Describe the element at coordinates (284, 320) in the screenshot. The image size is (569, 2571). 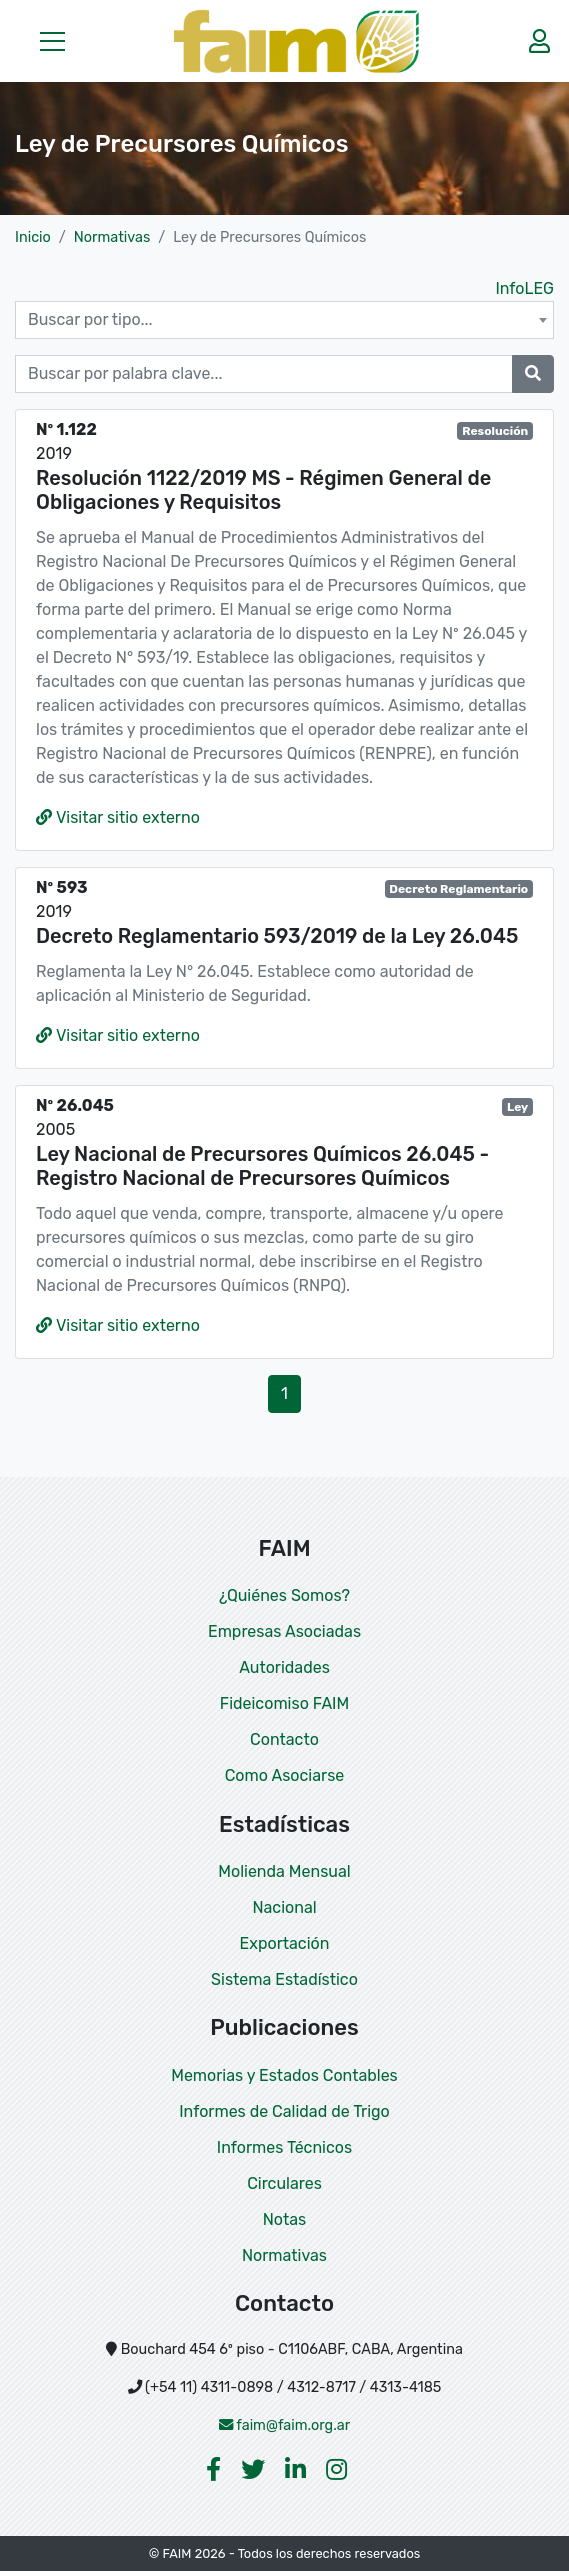
I see `[combobox]` at that location.